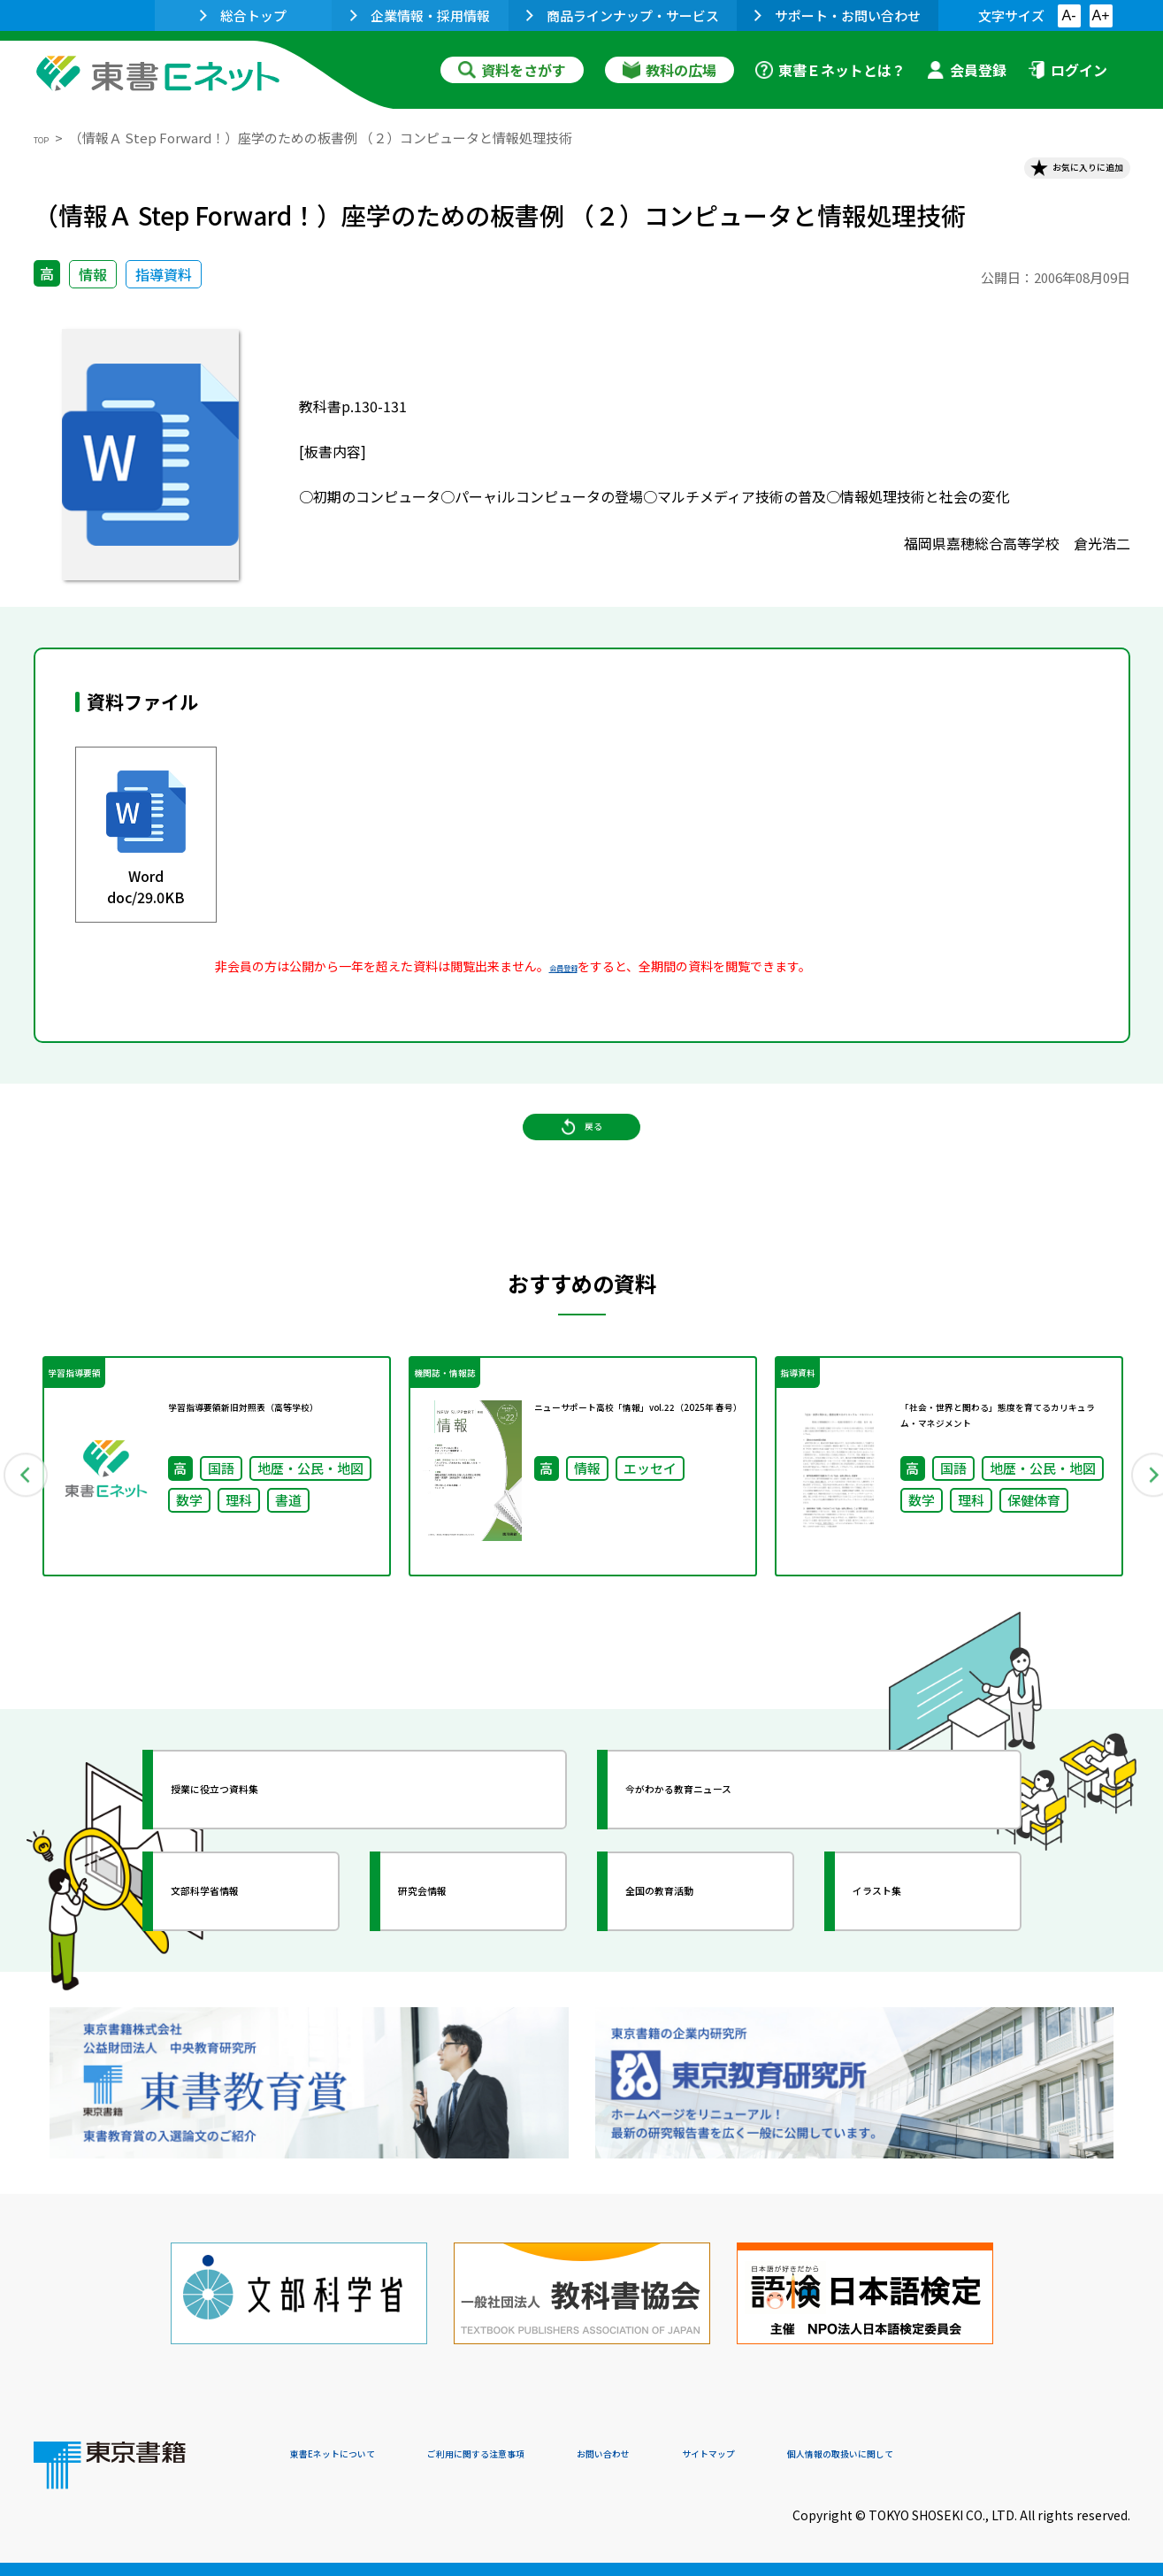 The width and height of the screenshot is (1163, 2576). Describe the element at coordinates (622, 15) in the screenshot. I see `商品ラインナップ・サービス` at that location.